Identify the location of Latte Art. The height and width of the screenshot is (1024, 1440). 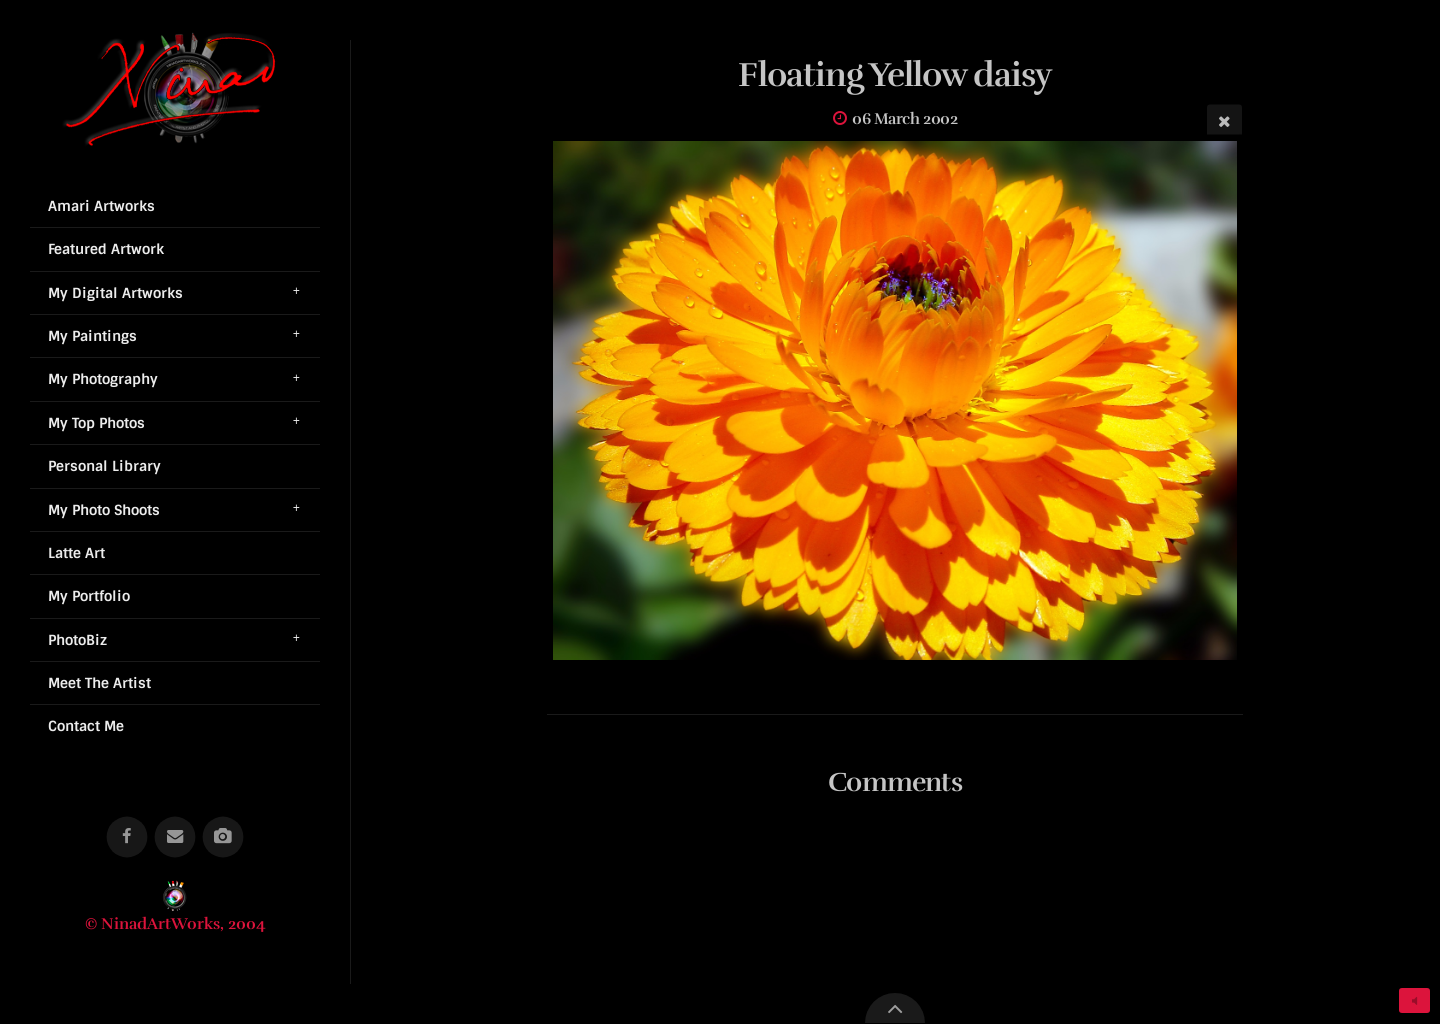
(76, 553).